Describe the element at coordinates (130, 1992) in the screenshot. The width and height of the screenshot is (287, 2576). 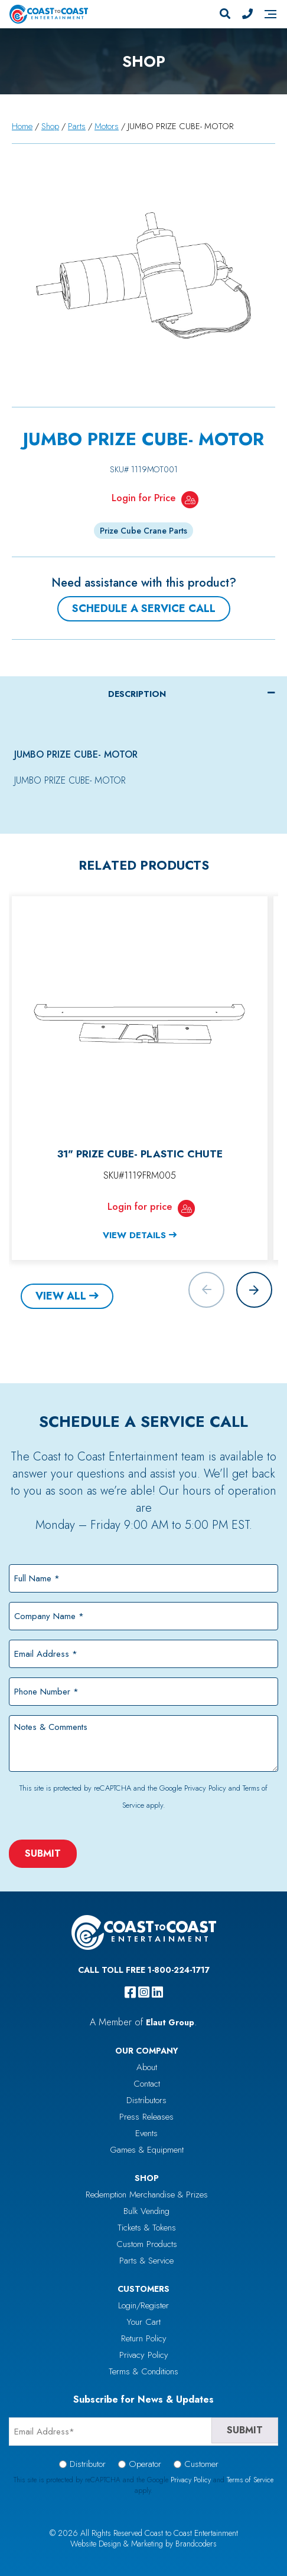
I see `[facebook]` at that location.